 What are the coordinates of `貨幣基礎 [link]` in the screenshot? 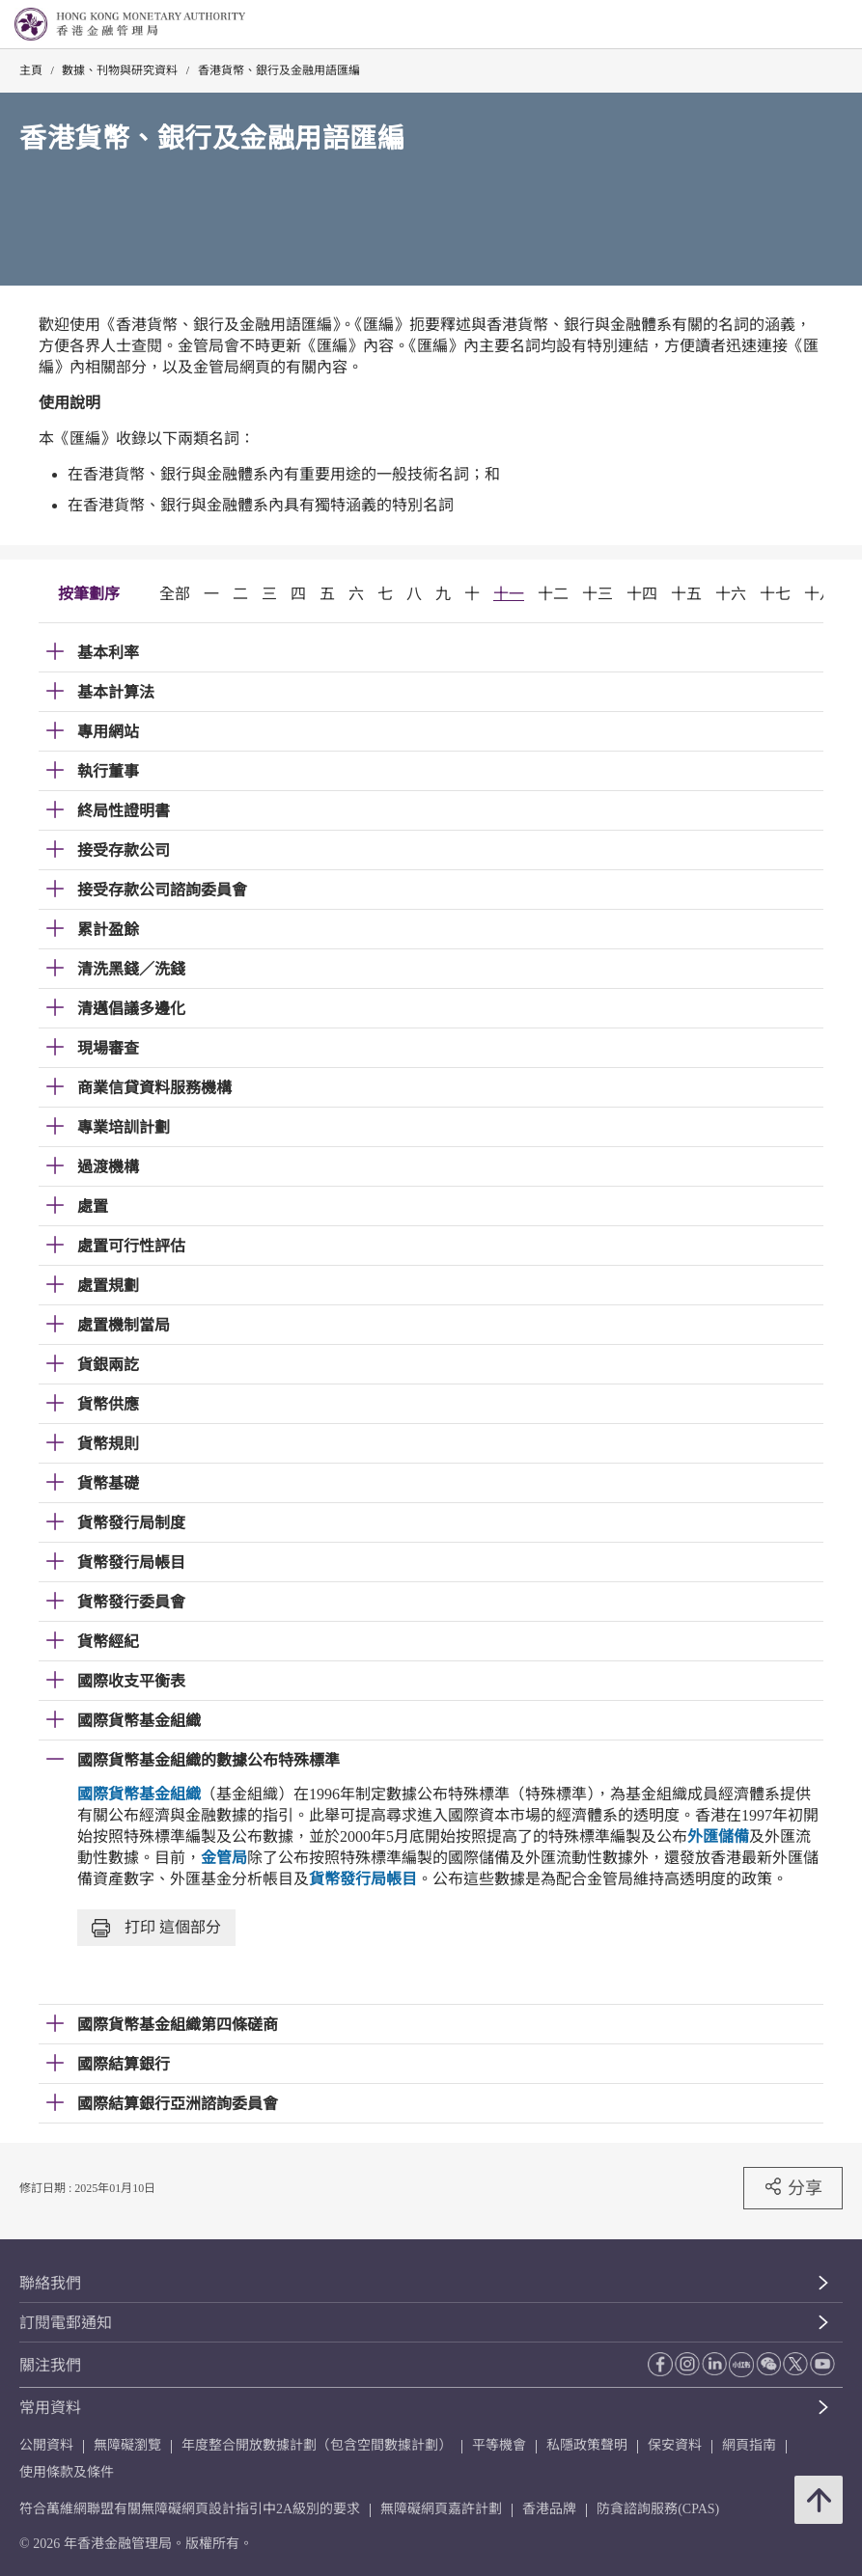 It's located at (108, 1483).